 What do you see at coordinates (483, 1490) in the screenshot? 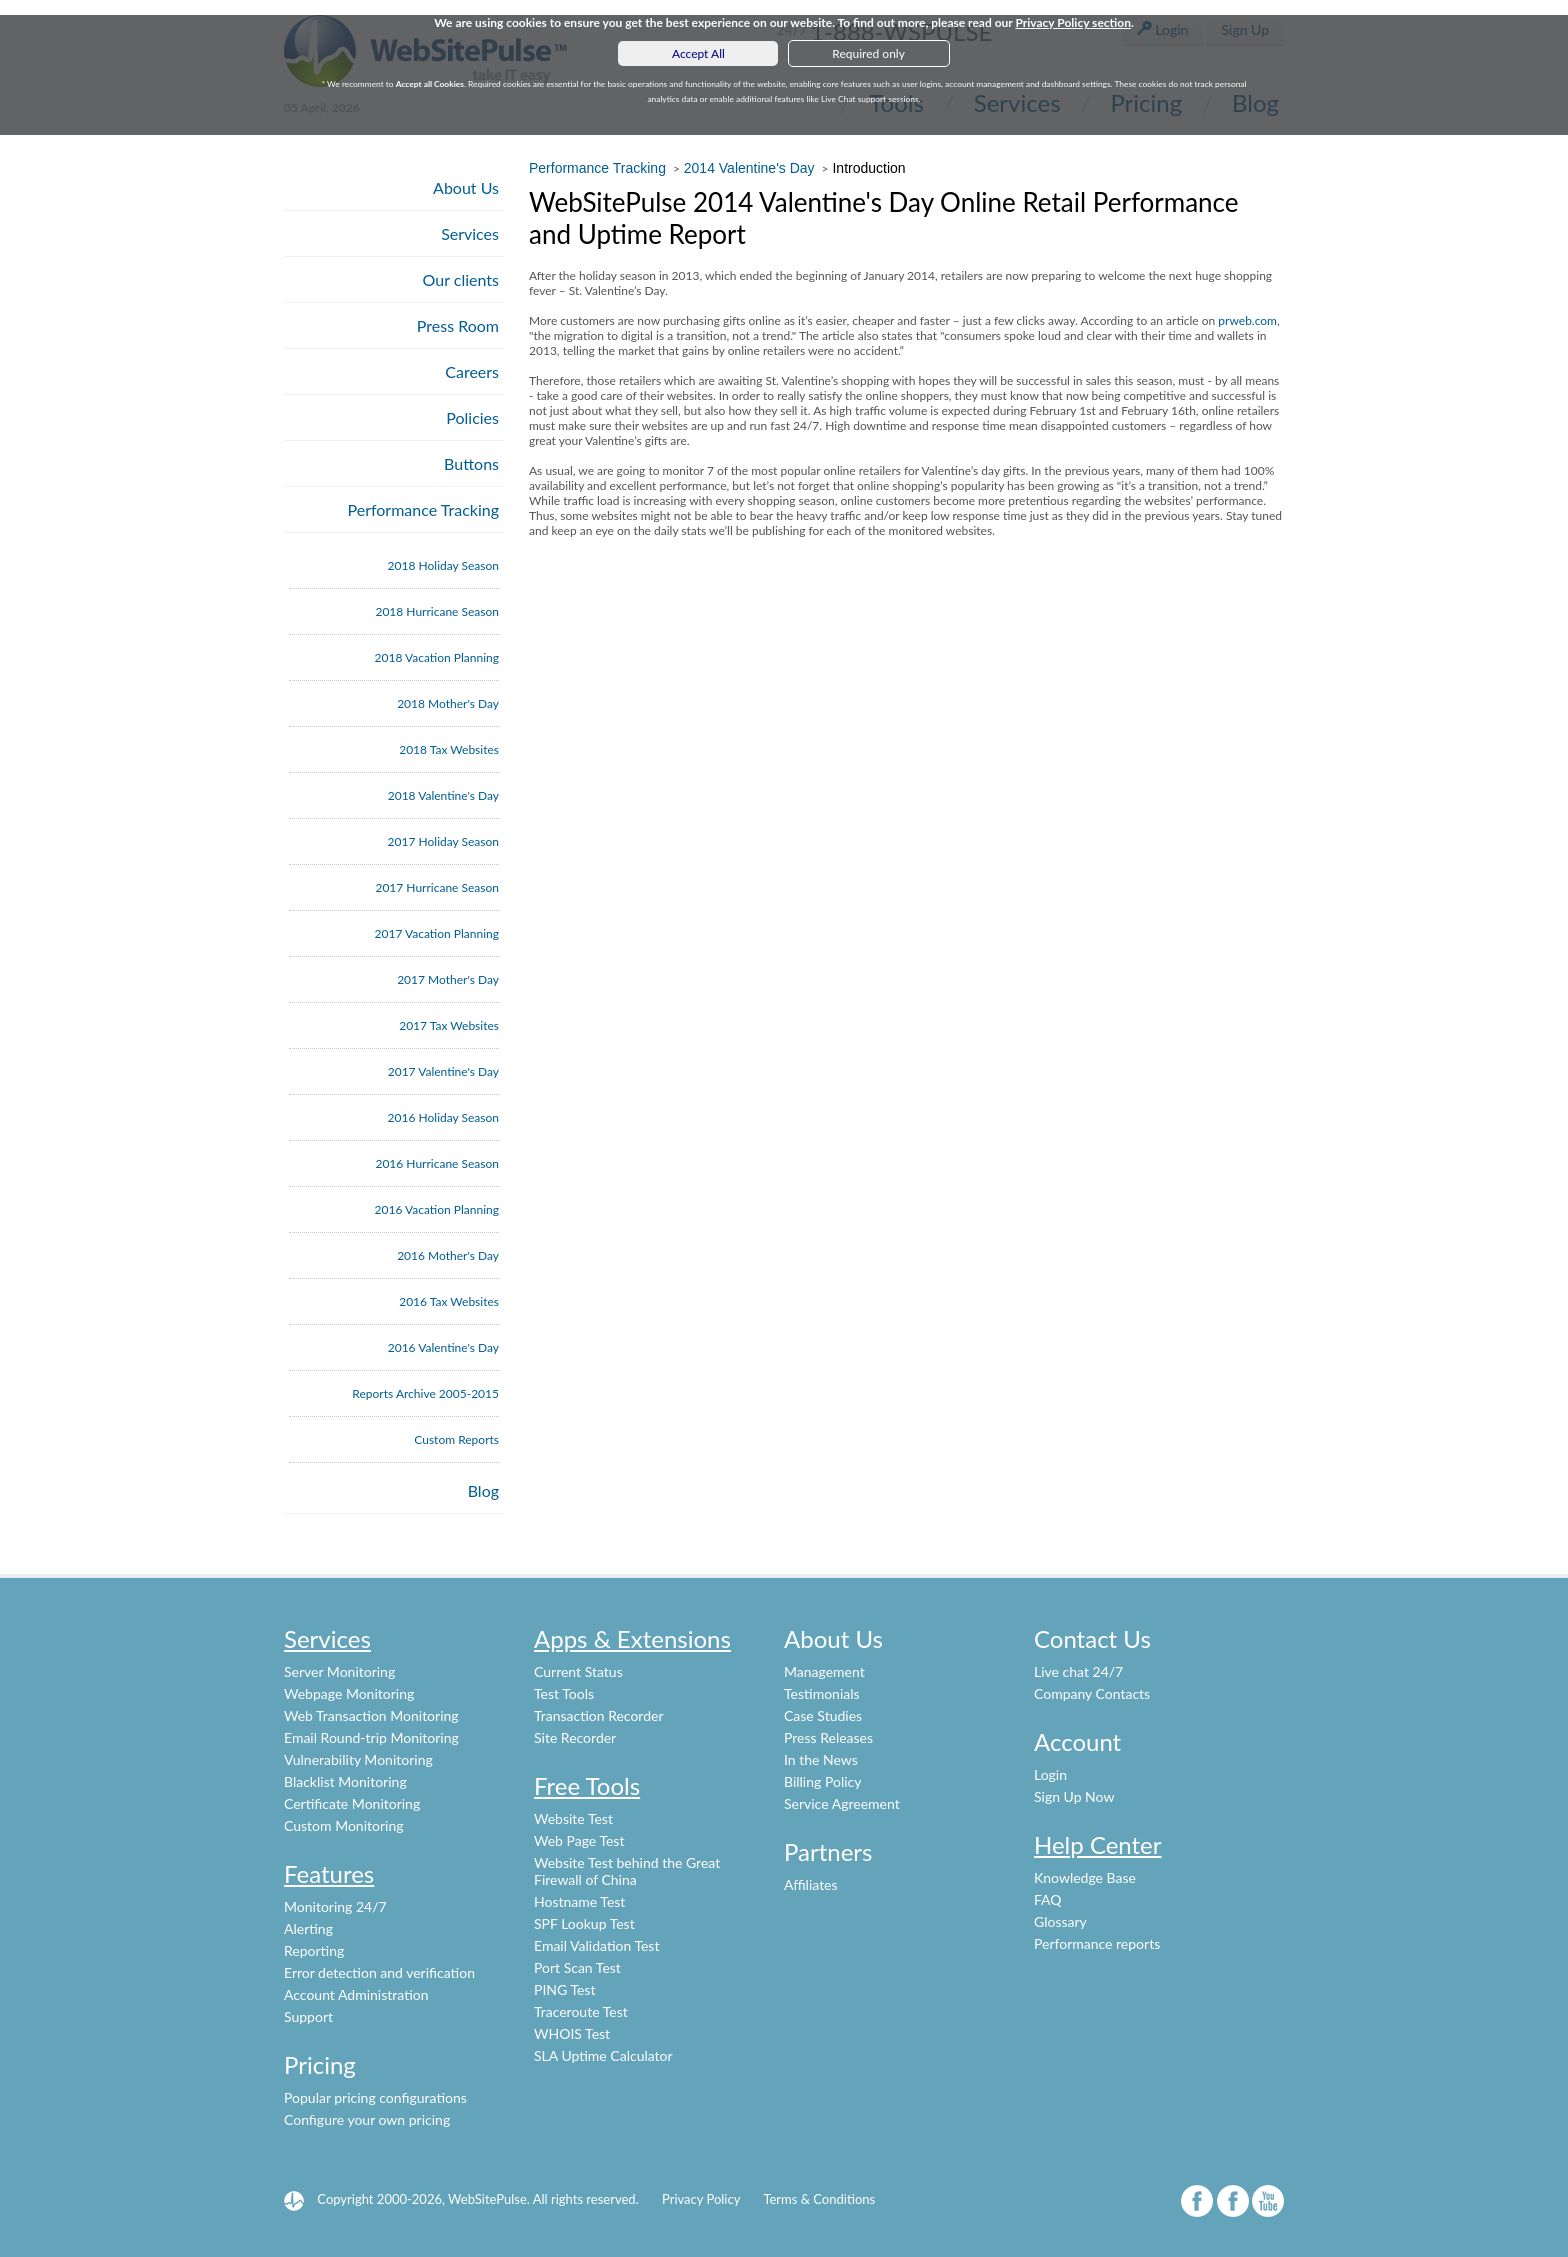
I see `Blog` at bounding box center [483, 1490].